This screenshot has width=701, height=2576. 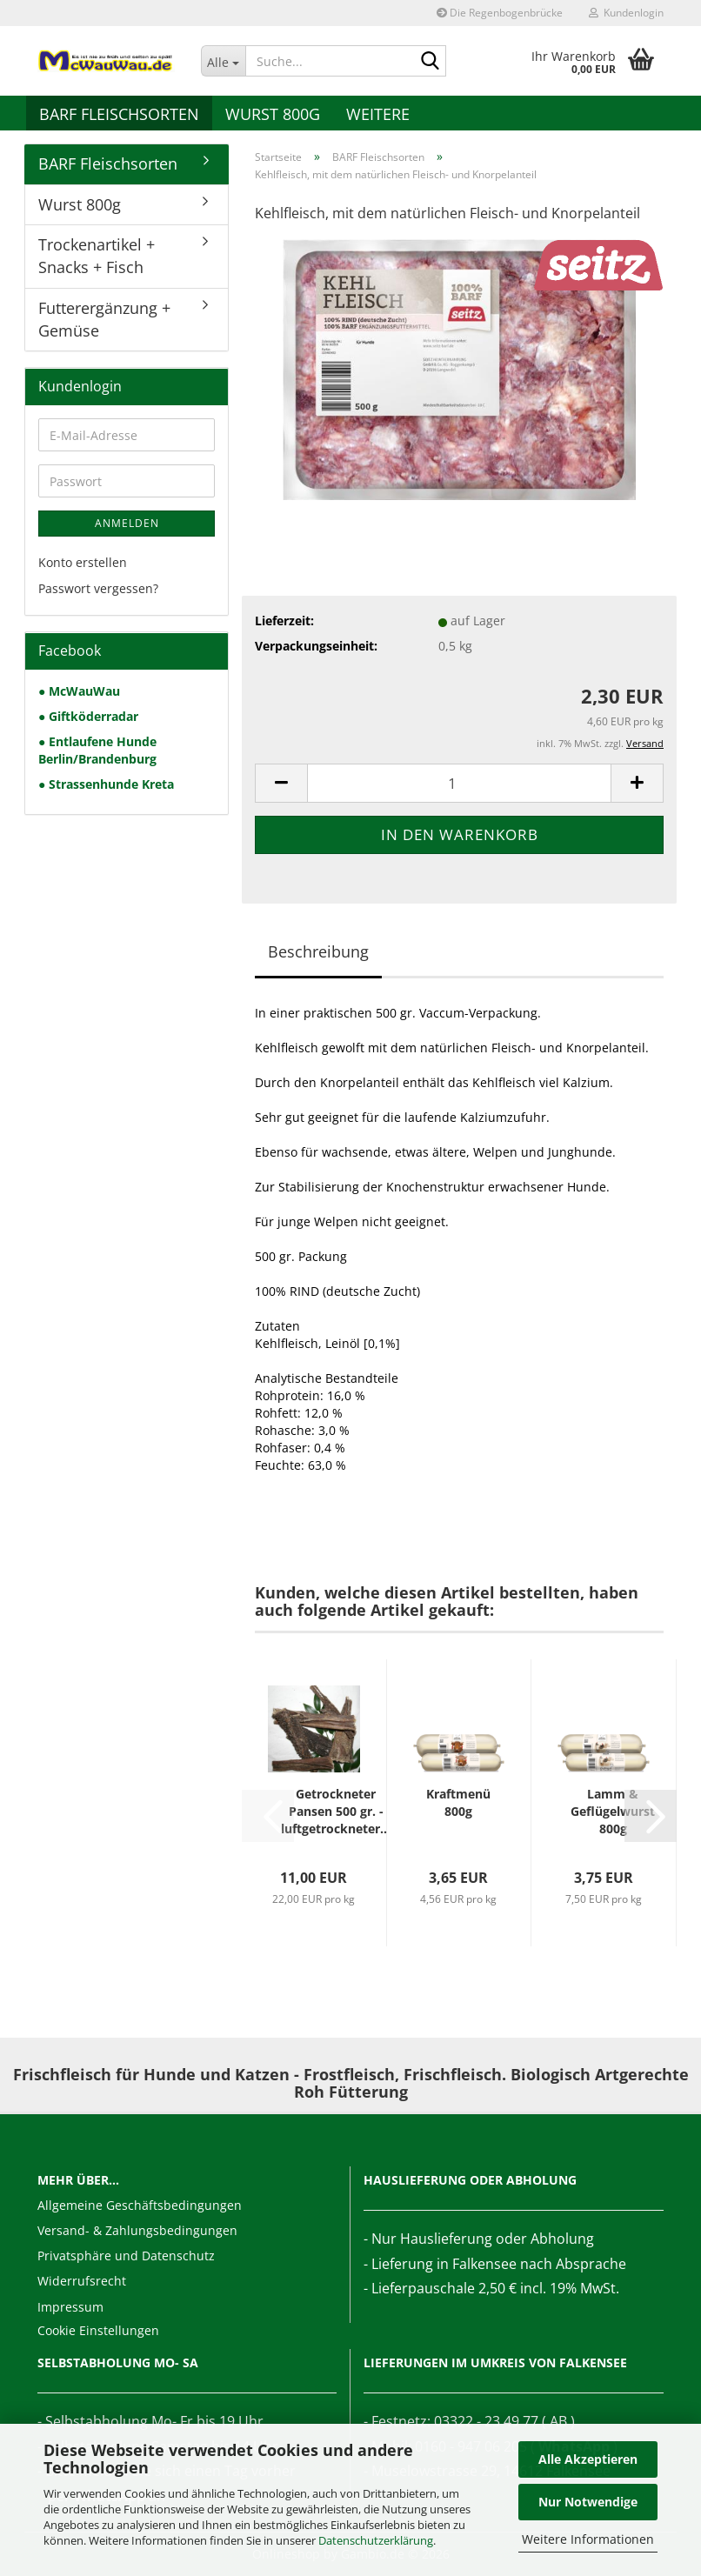 What do you see at coordinates (272, 113) in the screenshot?
I see `Wurst 800g` at bounding box center [272, 113].